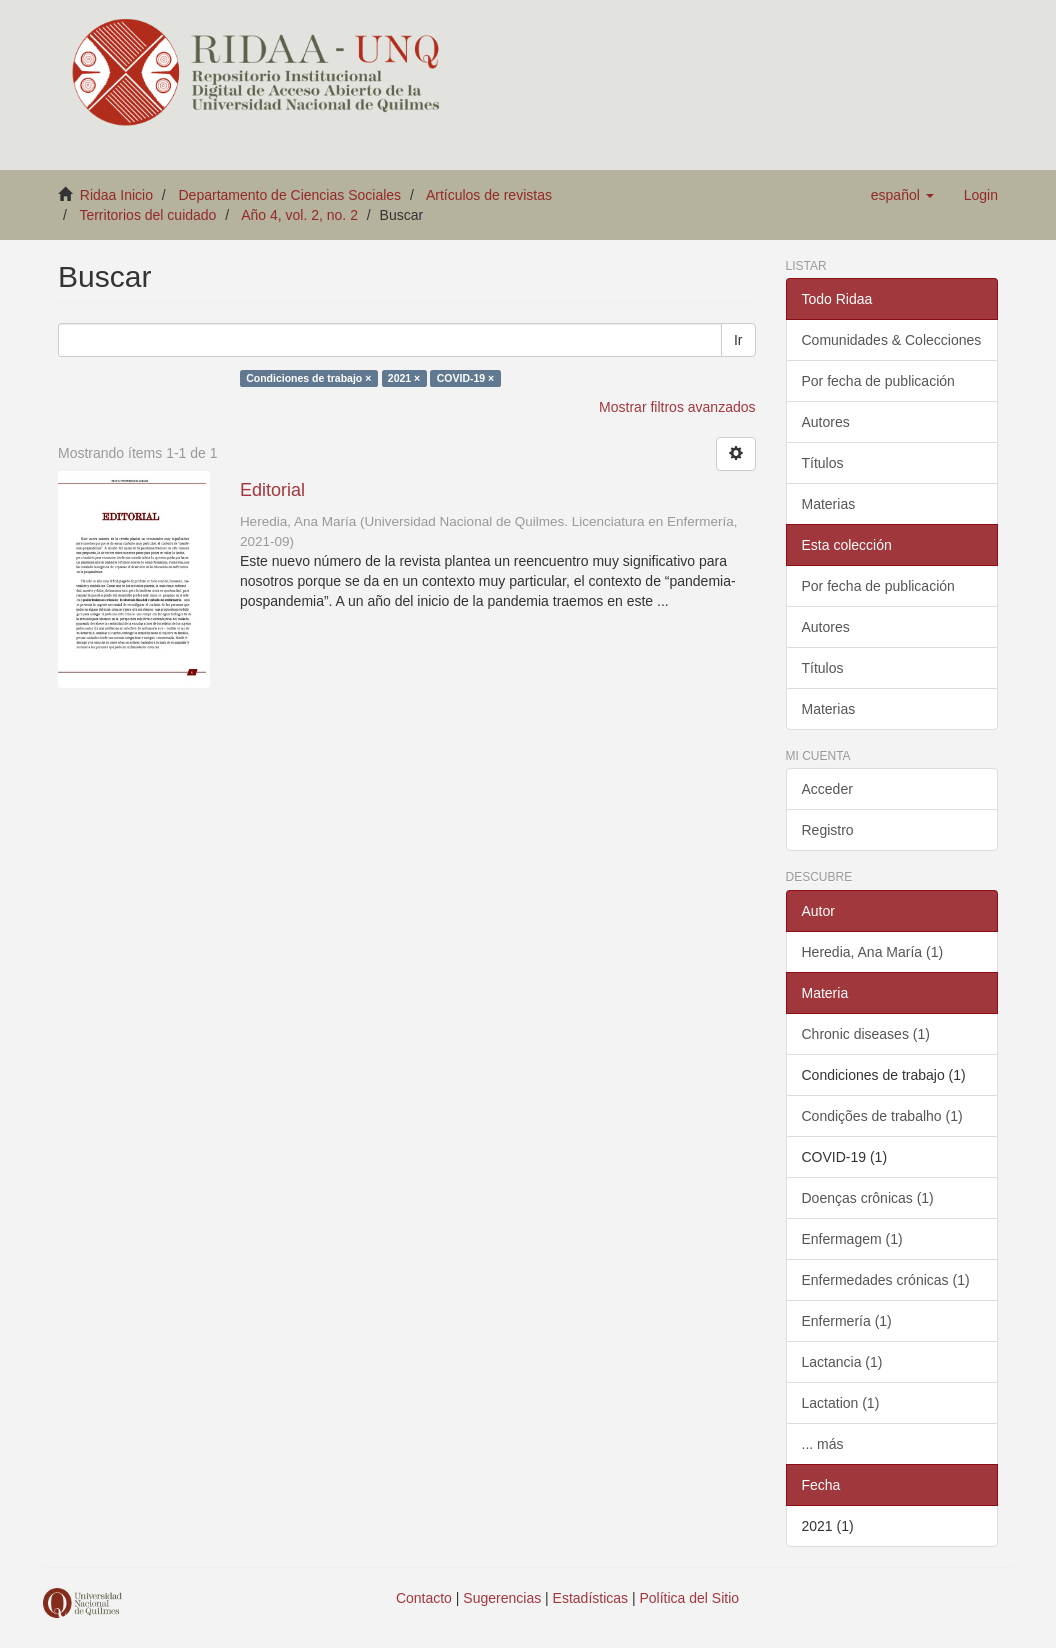  Describe the element at coordinates (404, 378) in the screenshot. I see `2021 ×` at that location.